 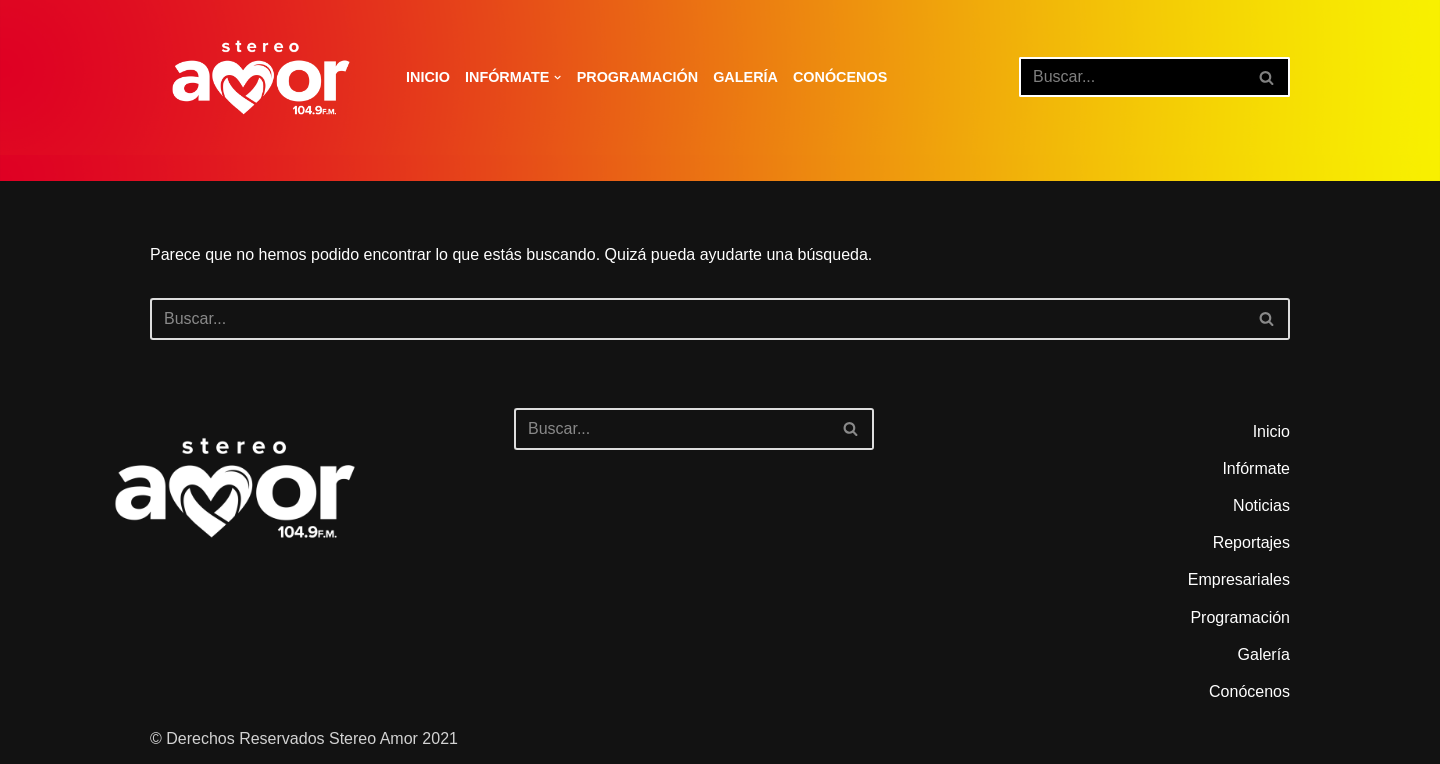 I want to click on [button], so click(x=557, y=77).